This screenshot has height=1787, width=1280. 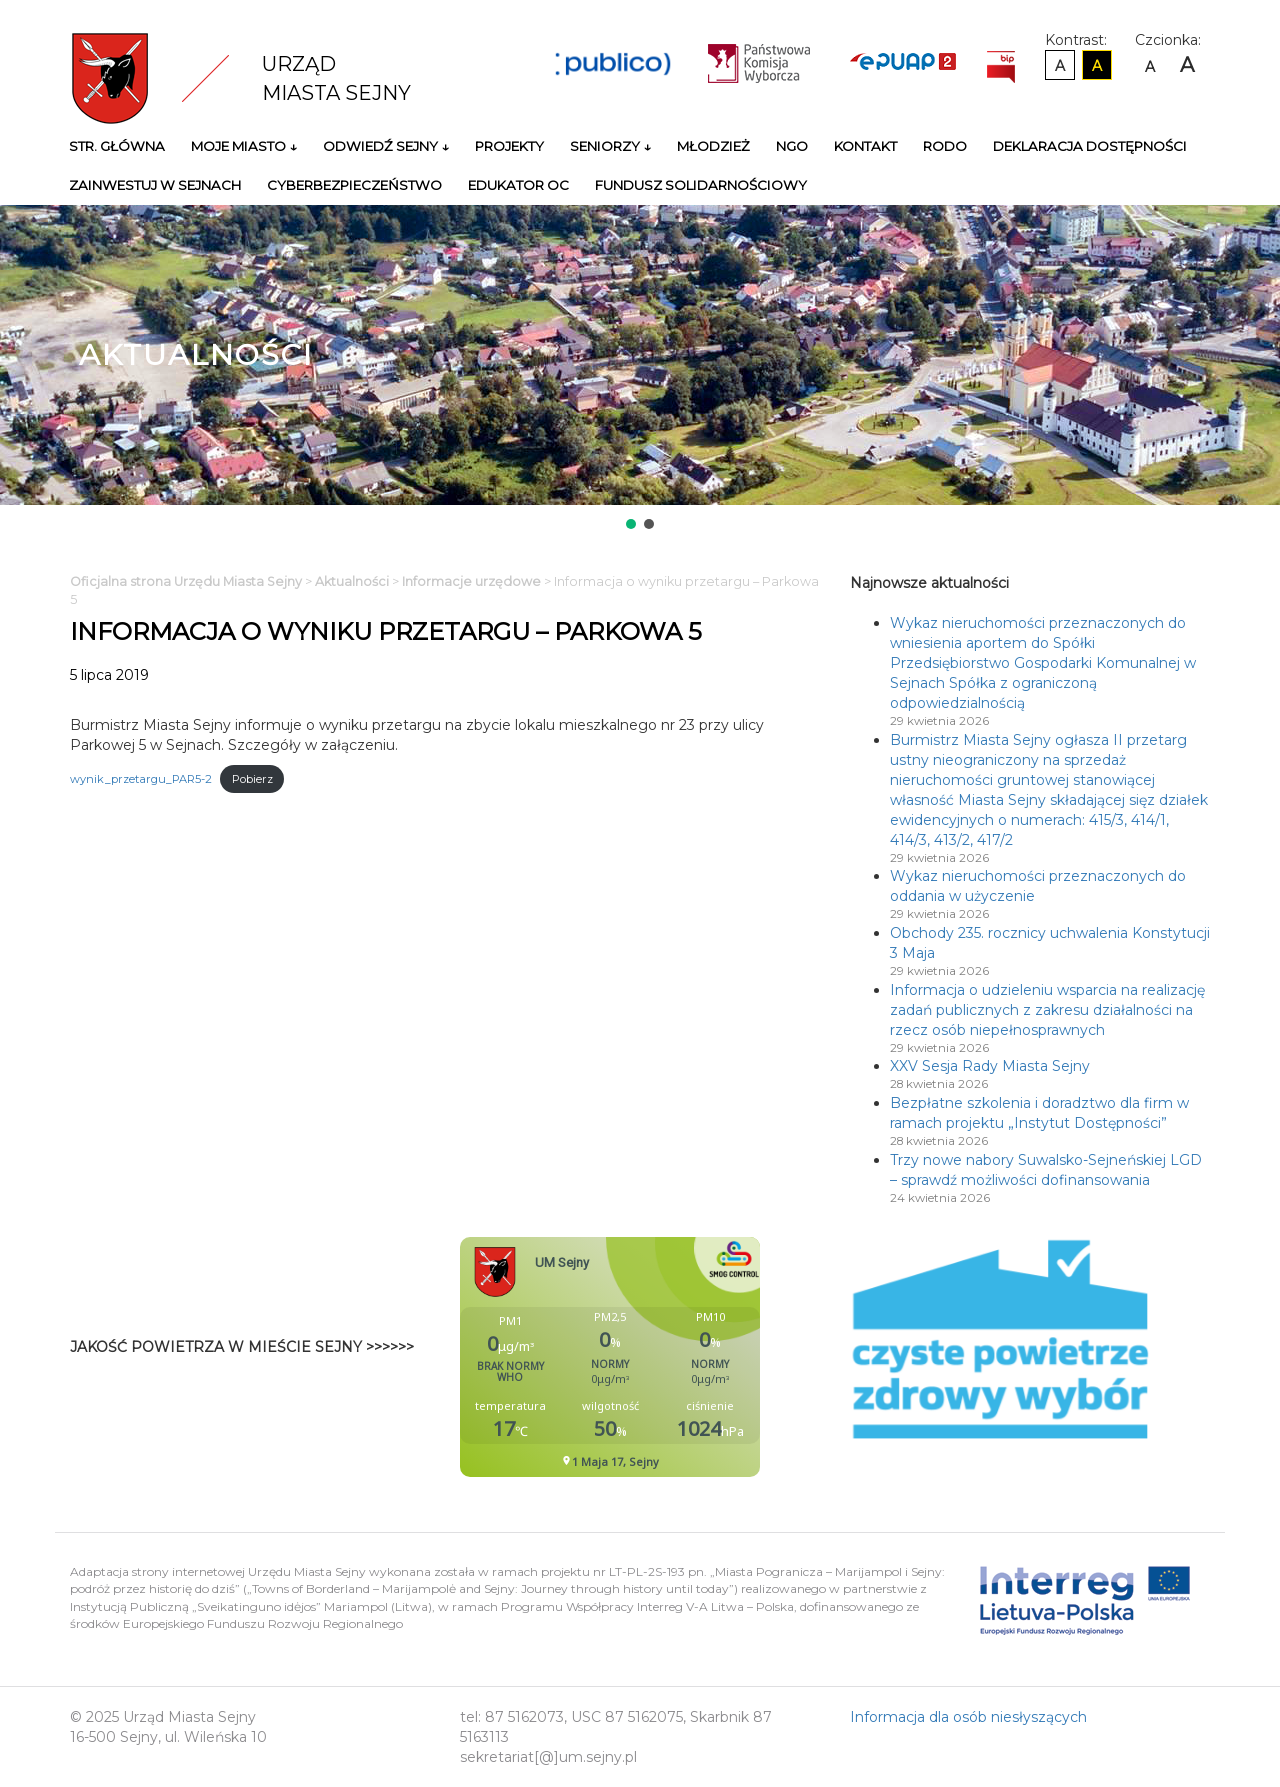 I want to click on wynik_przetargu_PAR5-2, so click(x=141, y=779).